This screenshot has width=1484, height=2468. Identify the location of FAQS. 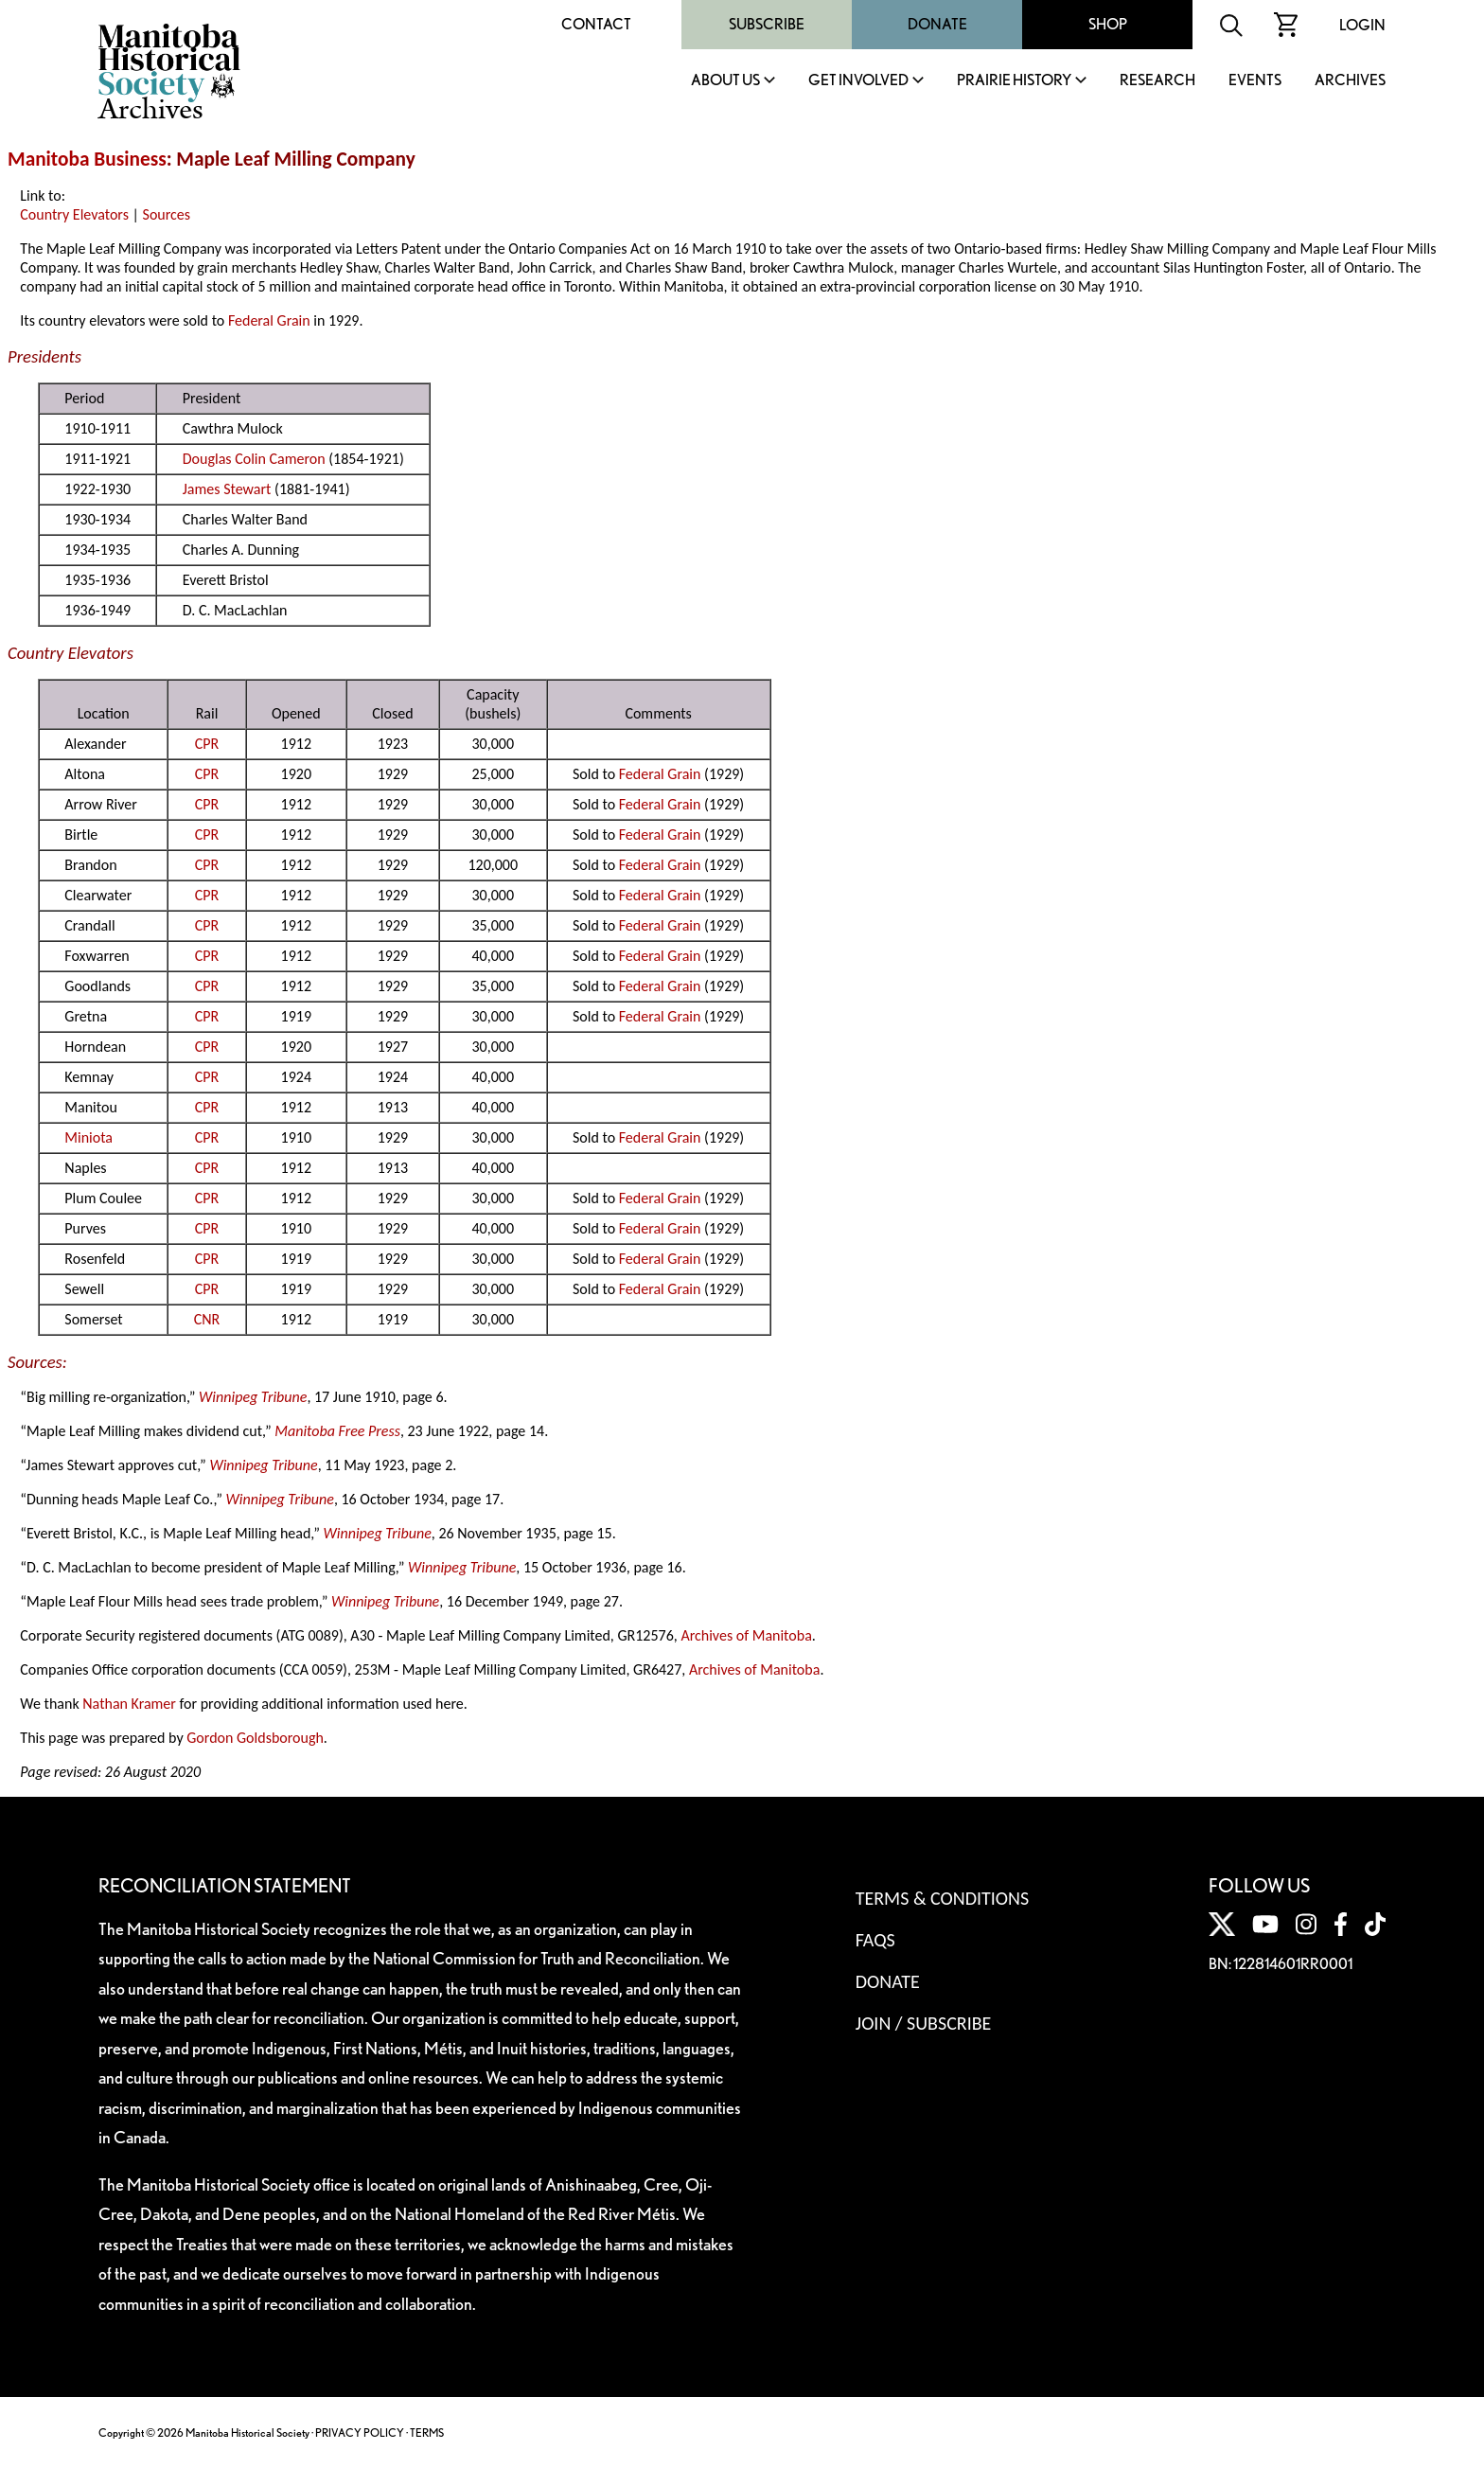
(875, 1939).